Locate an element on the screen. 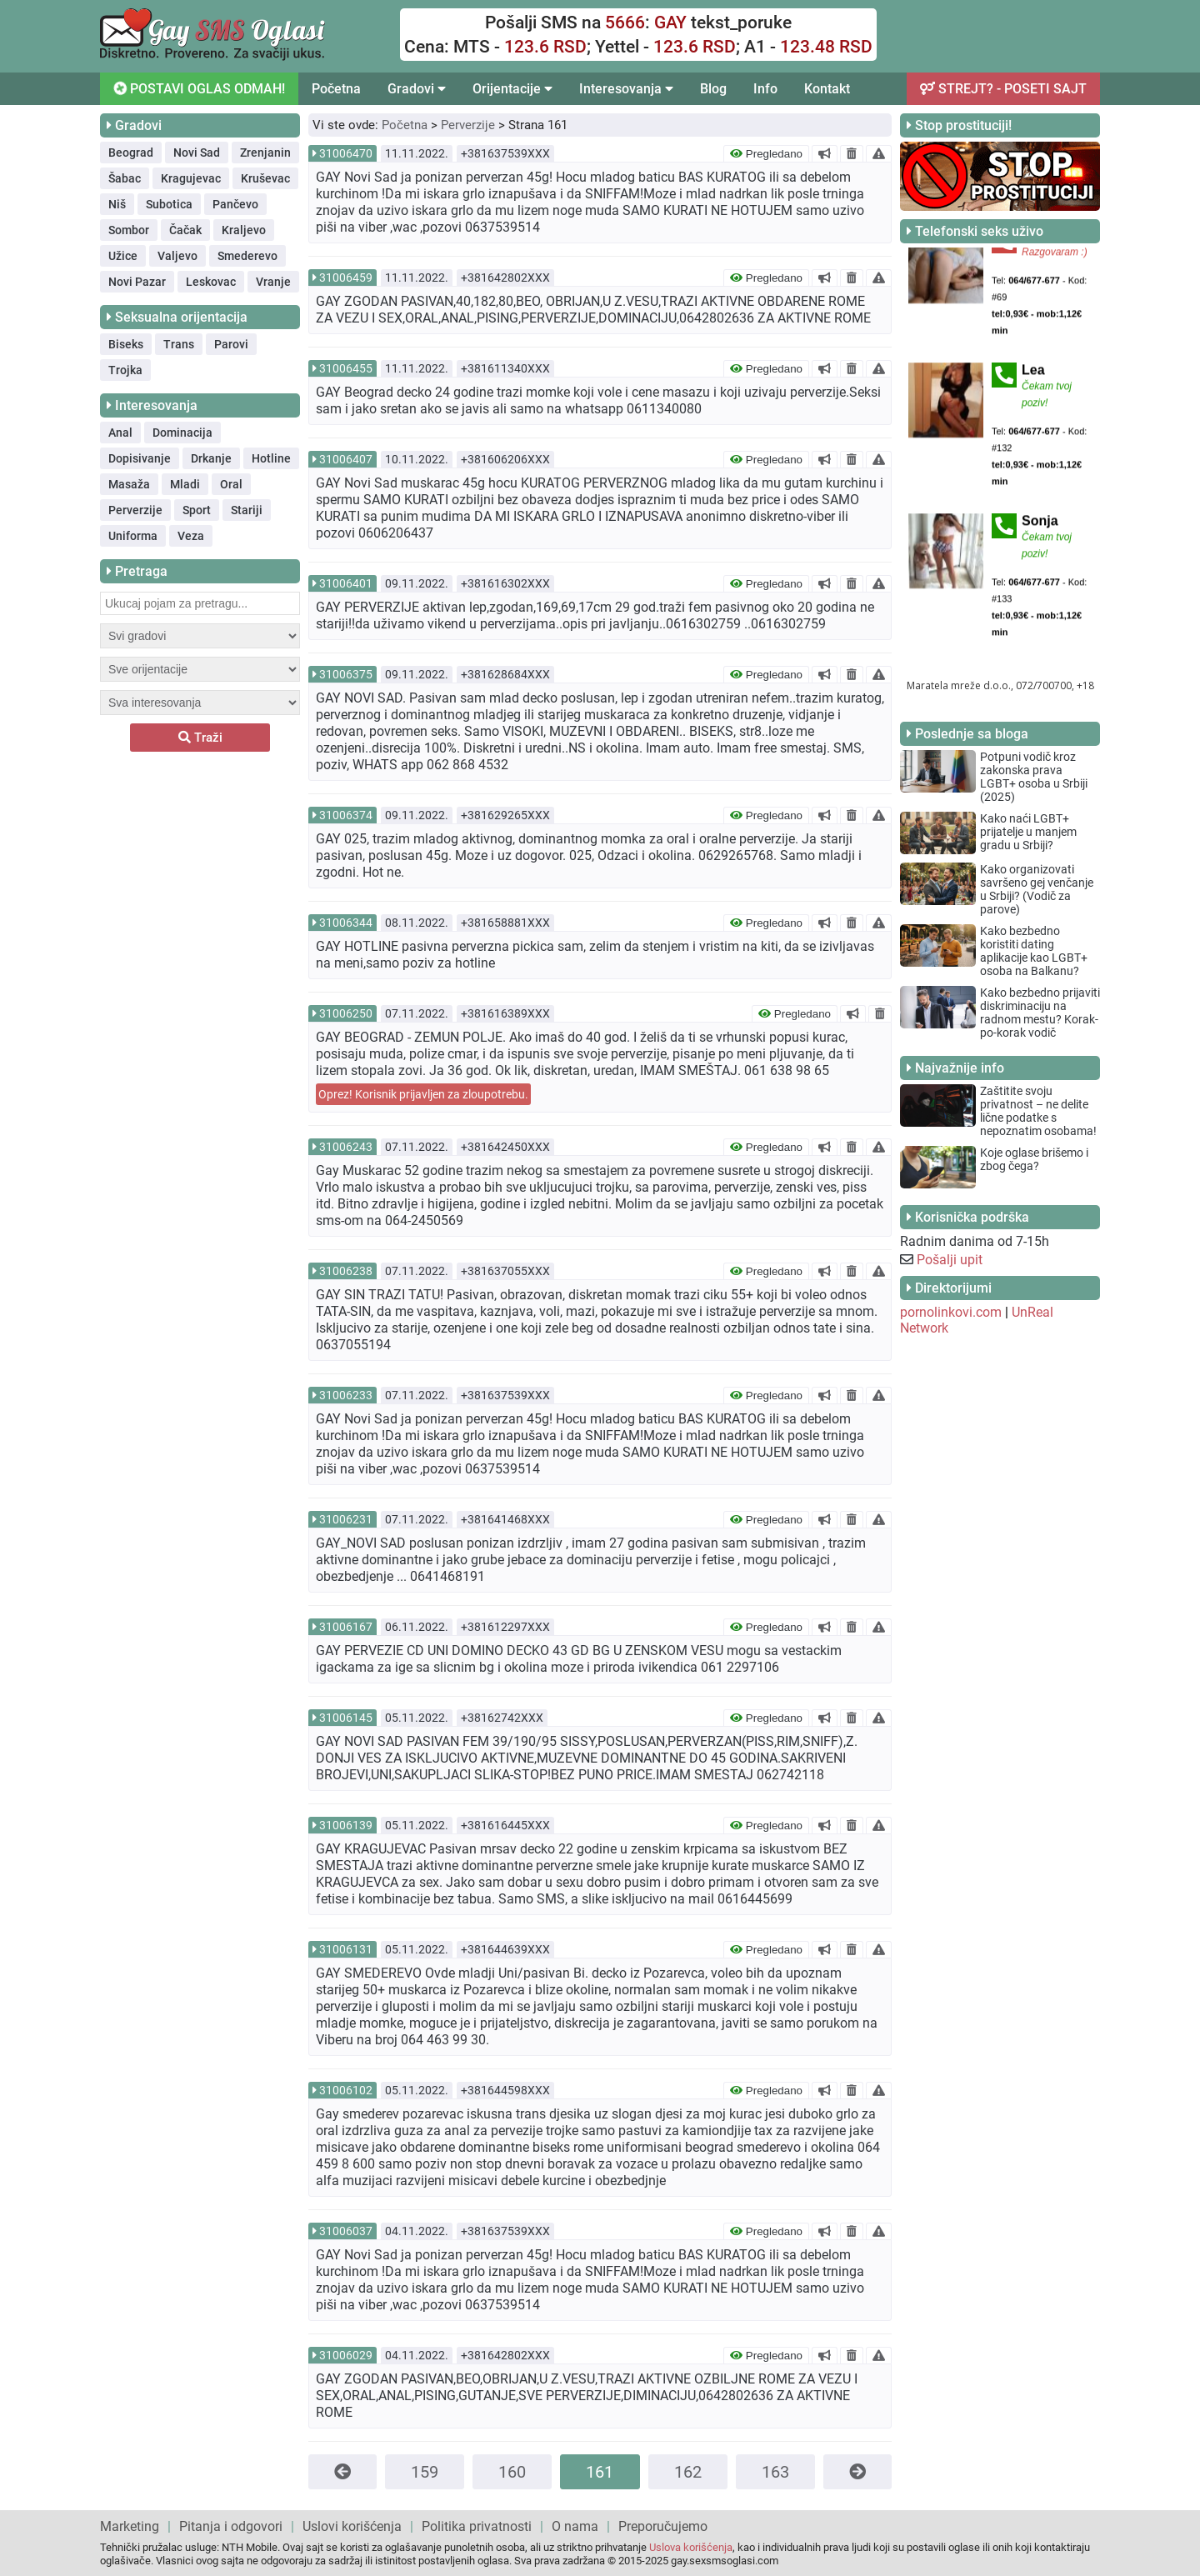  Uslova korišćenja is located at coordinates (690, 2547).